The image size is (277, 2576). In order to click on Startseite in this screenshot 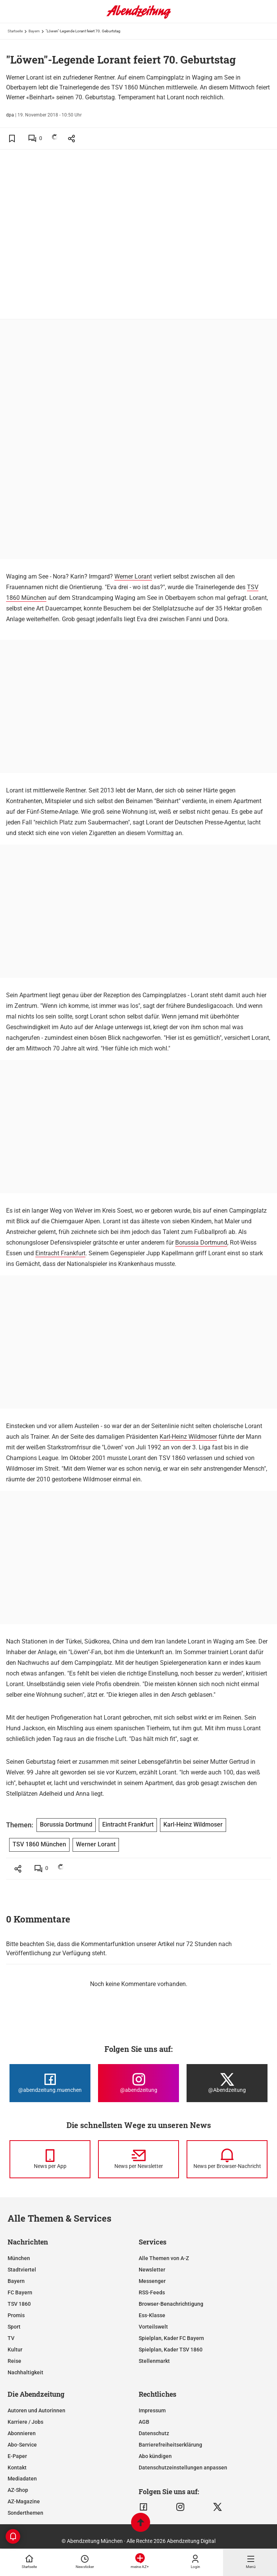, I will do `click(15, 31)`.